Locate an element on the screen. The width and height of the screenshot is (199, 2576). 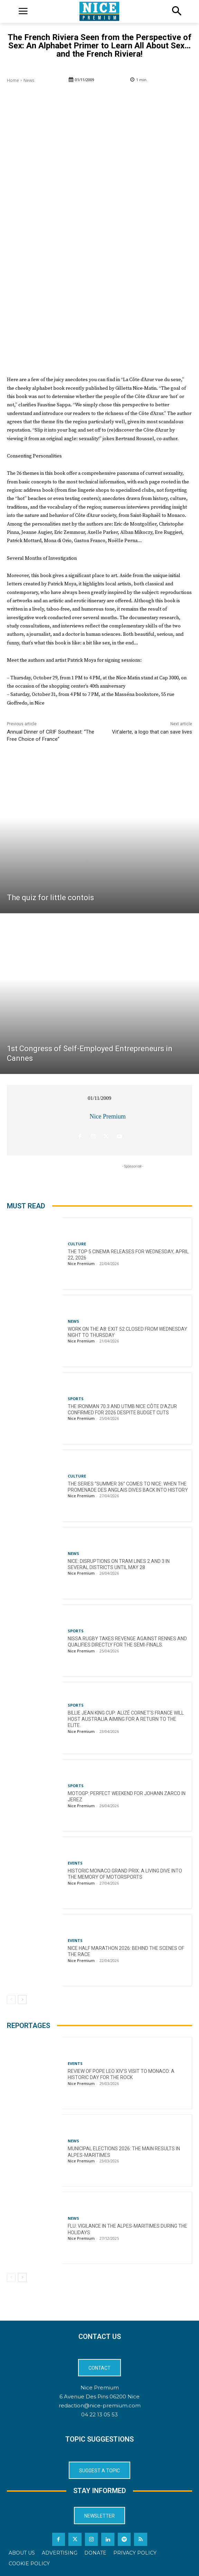
Home is located at coordinates (13, 80).